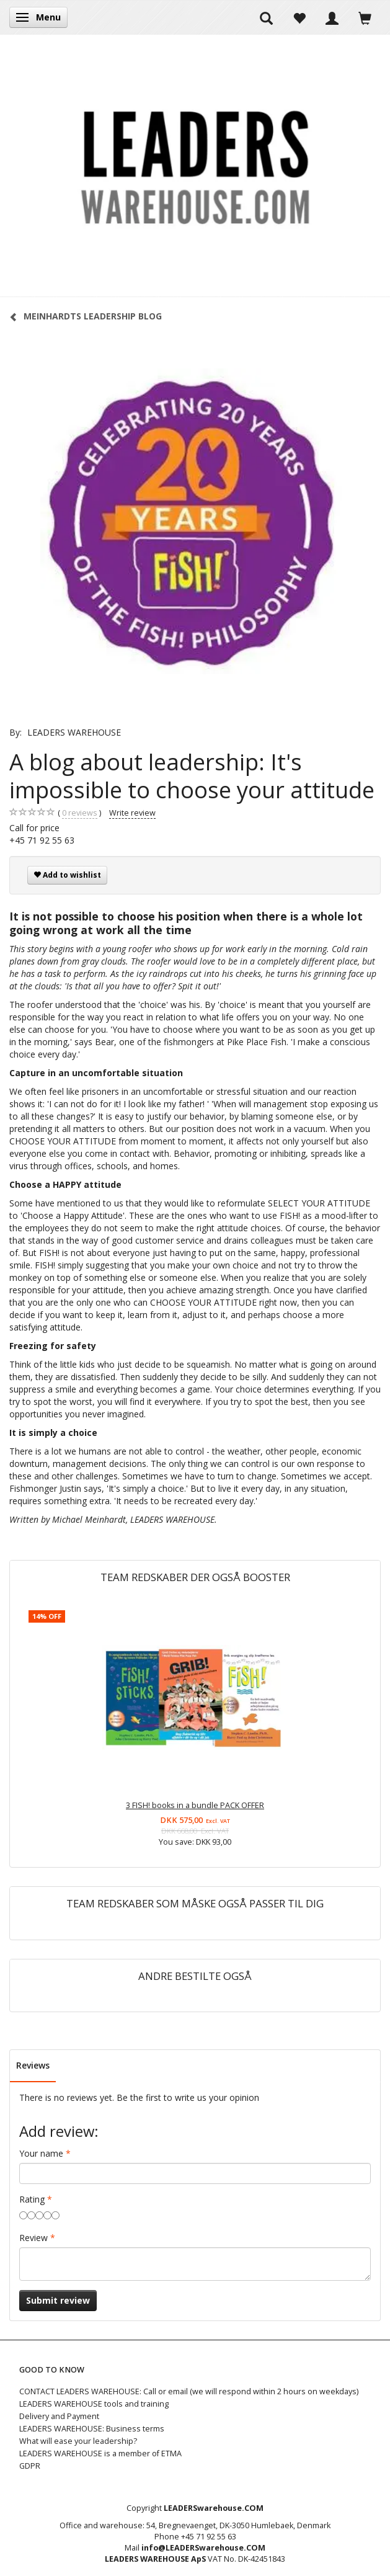 The image size is (390, 2576). What do you see at coordinates (33, 2238) in the screenshot?
I see `Review` at bounding box center [33, 2238].